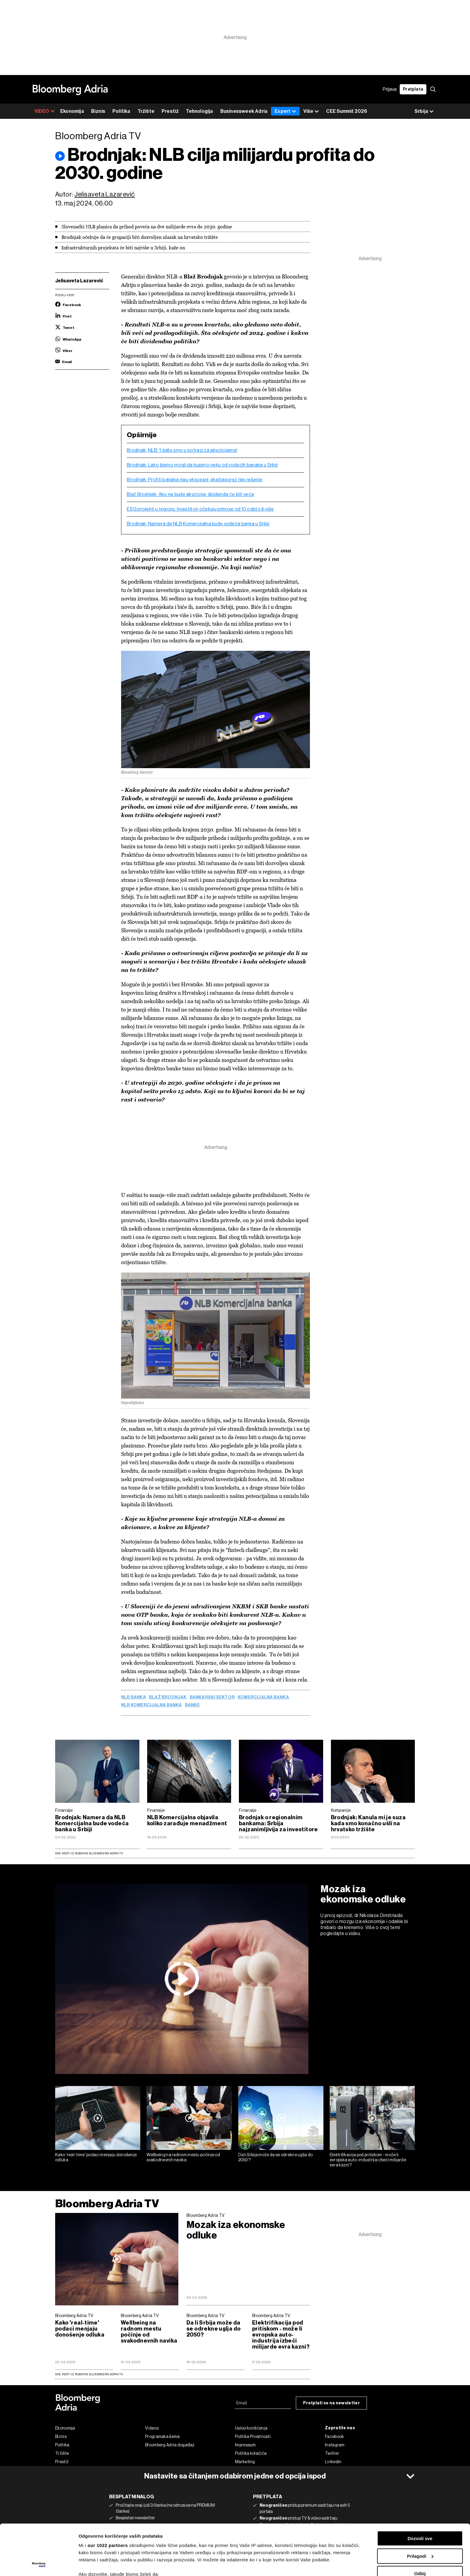 This screenshot has width=470, height=2576. I want to click on Više, so click(311, 111).